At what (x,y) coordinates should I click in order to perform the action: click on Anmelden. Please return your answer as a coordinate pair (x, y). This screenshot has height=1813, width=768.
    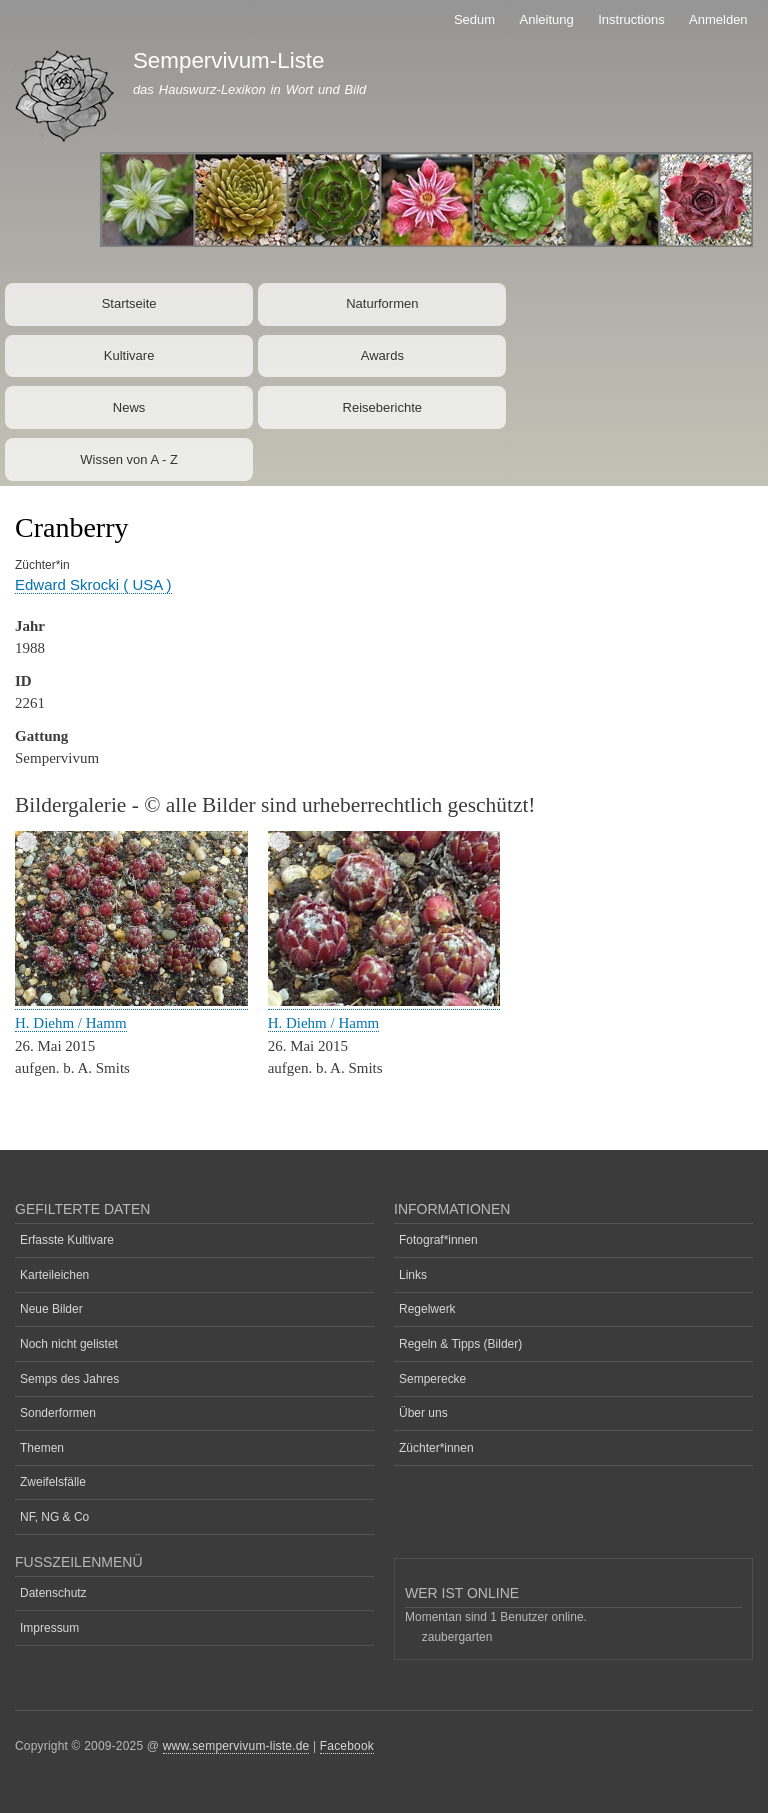
    Looking at the image, I should click on (718, 19).